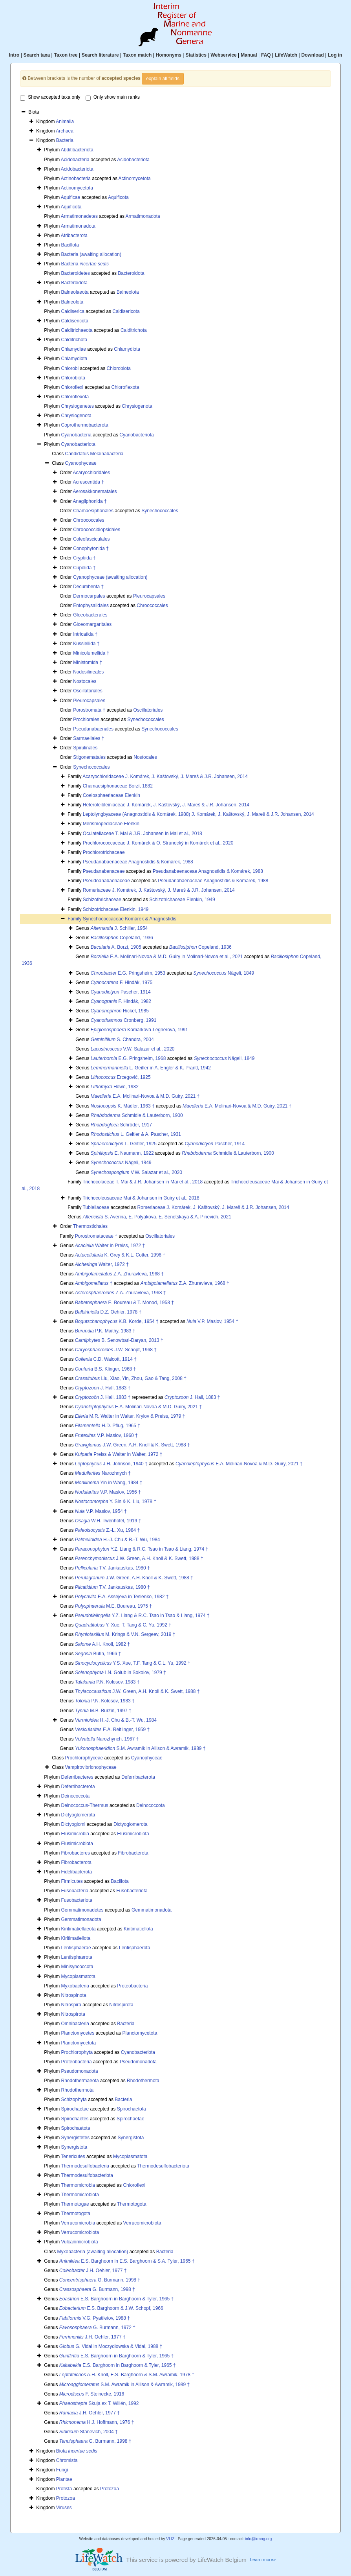 This screenshot has width=351, height=2576. What do you see at coordinates (70, 197) in the screenshot?
I see `Aquificae` at bounding box center [70, 197].